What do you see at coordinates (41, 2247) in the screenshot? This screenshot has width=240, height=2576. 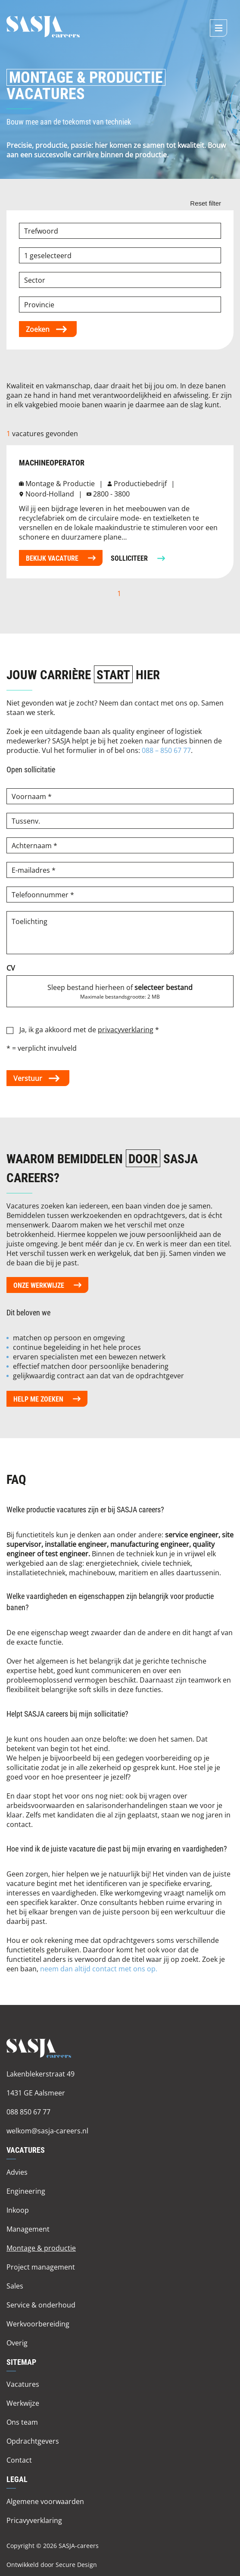 I see `Montage & productie` at bounding box center [41, 2247].